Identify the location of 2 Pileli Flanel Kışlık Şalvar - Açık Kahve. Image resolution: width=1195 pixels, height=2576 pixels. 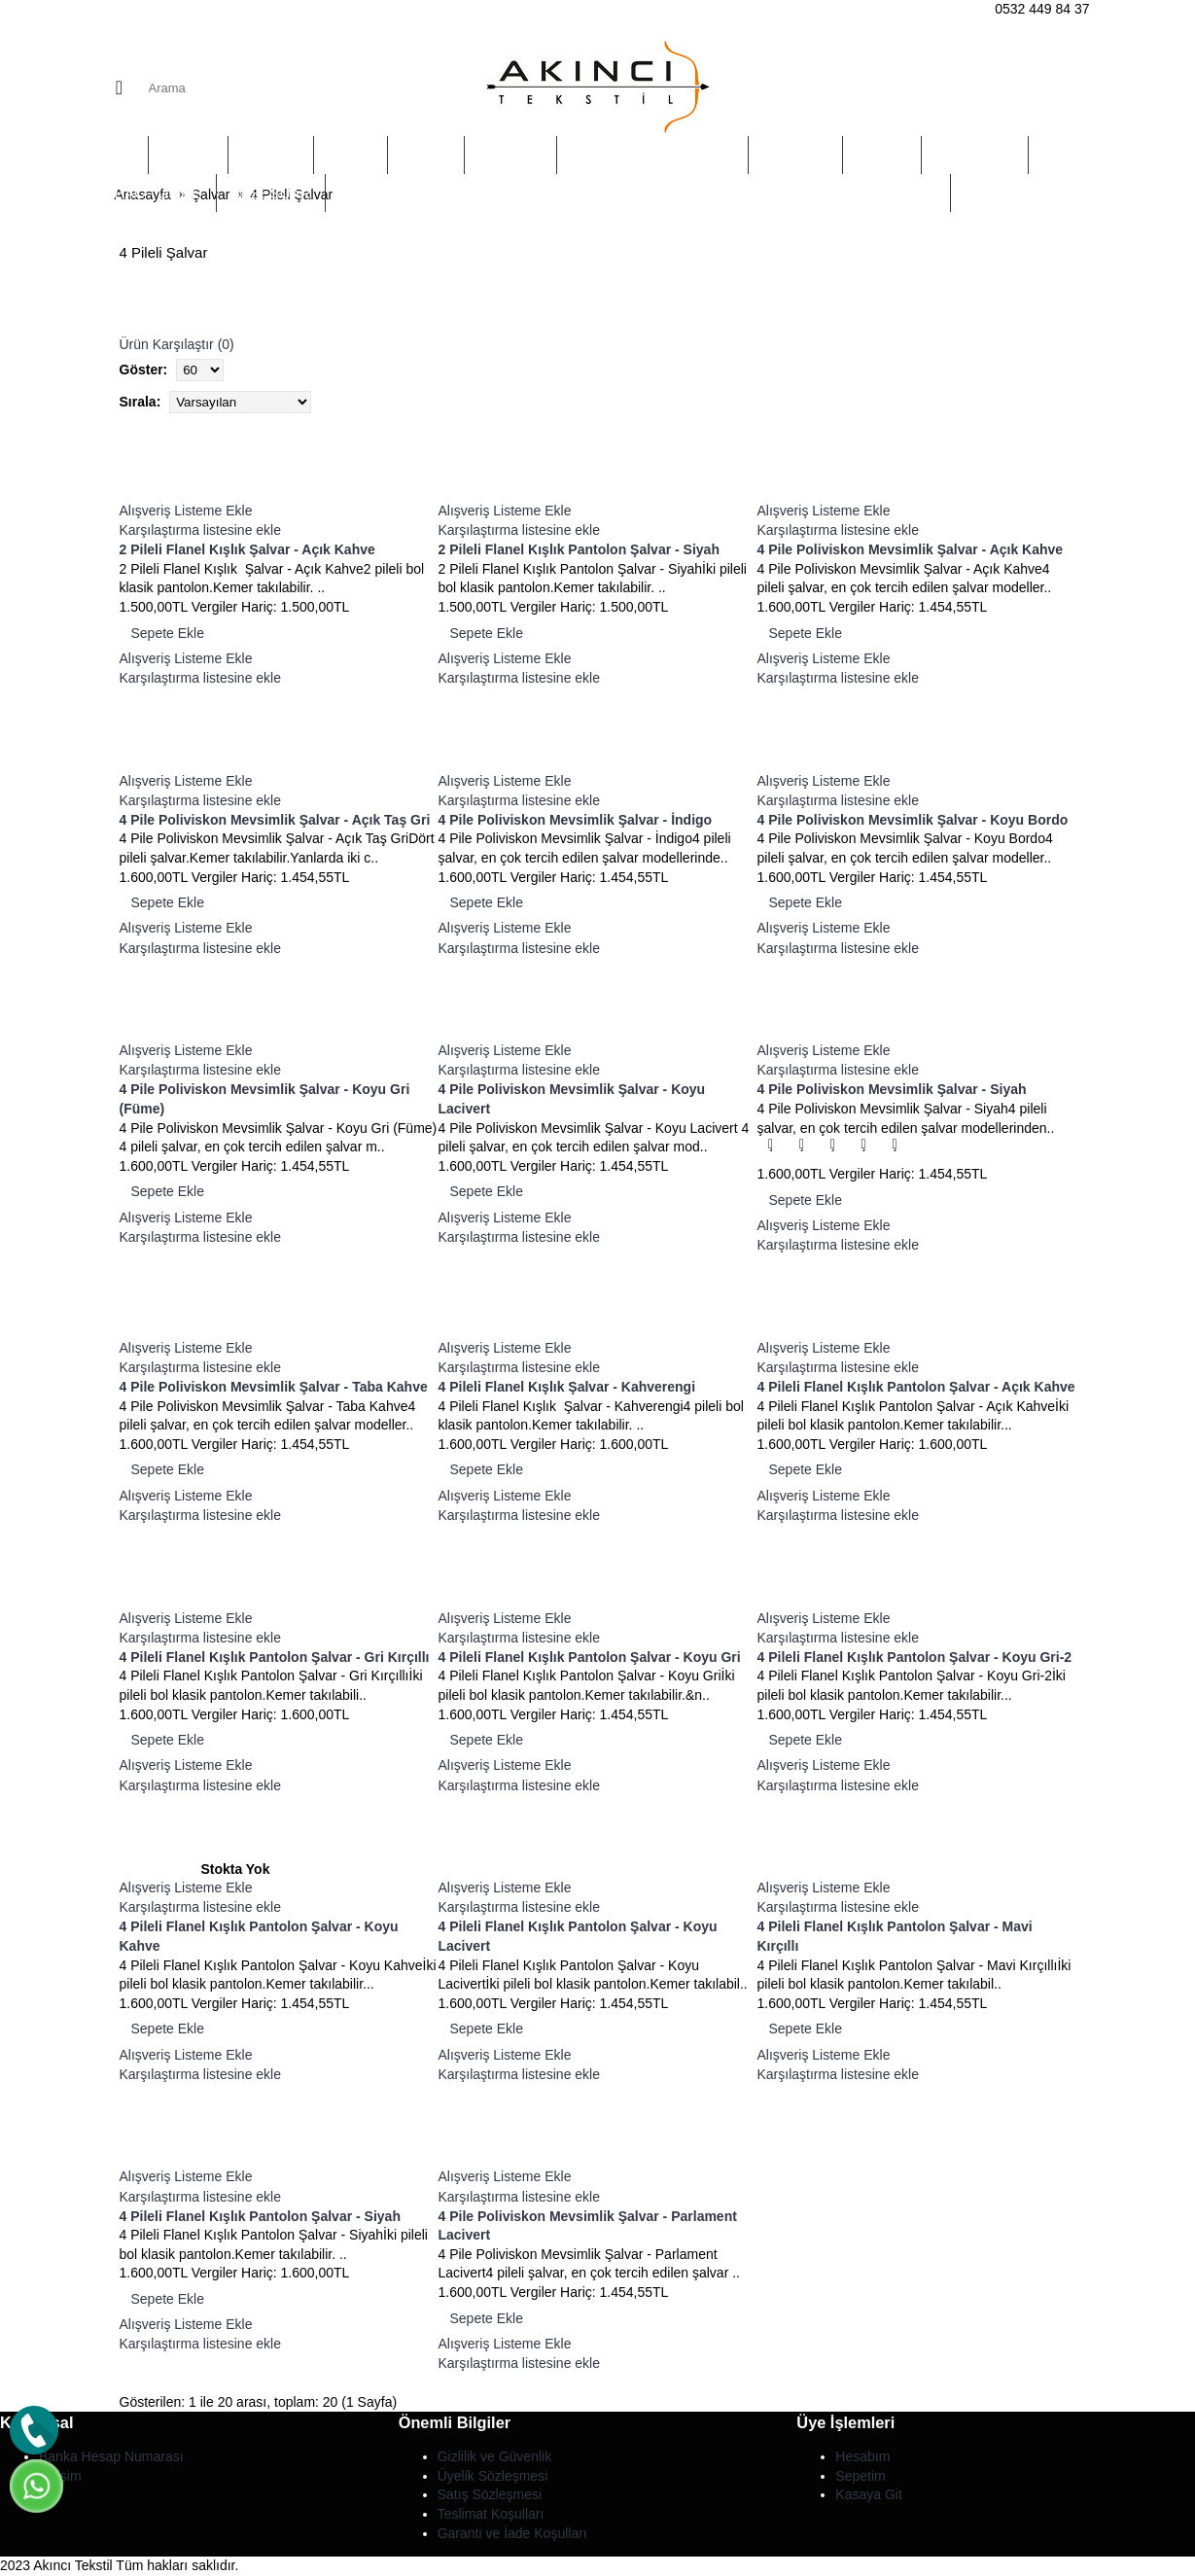
(247, 549).